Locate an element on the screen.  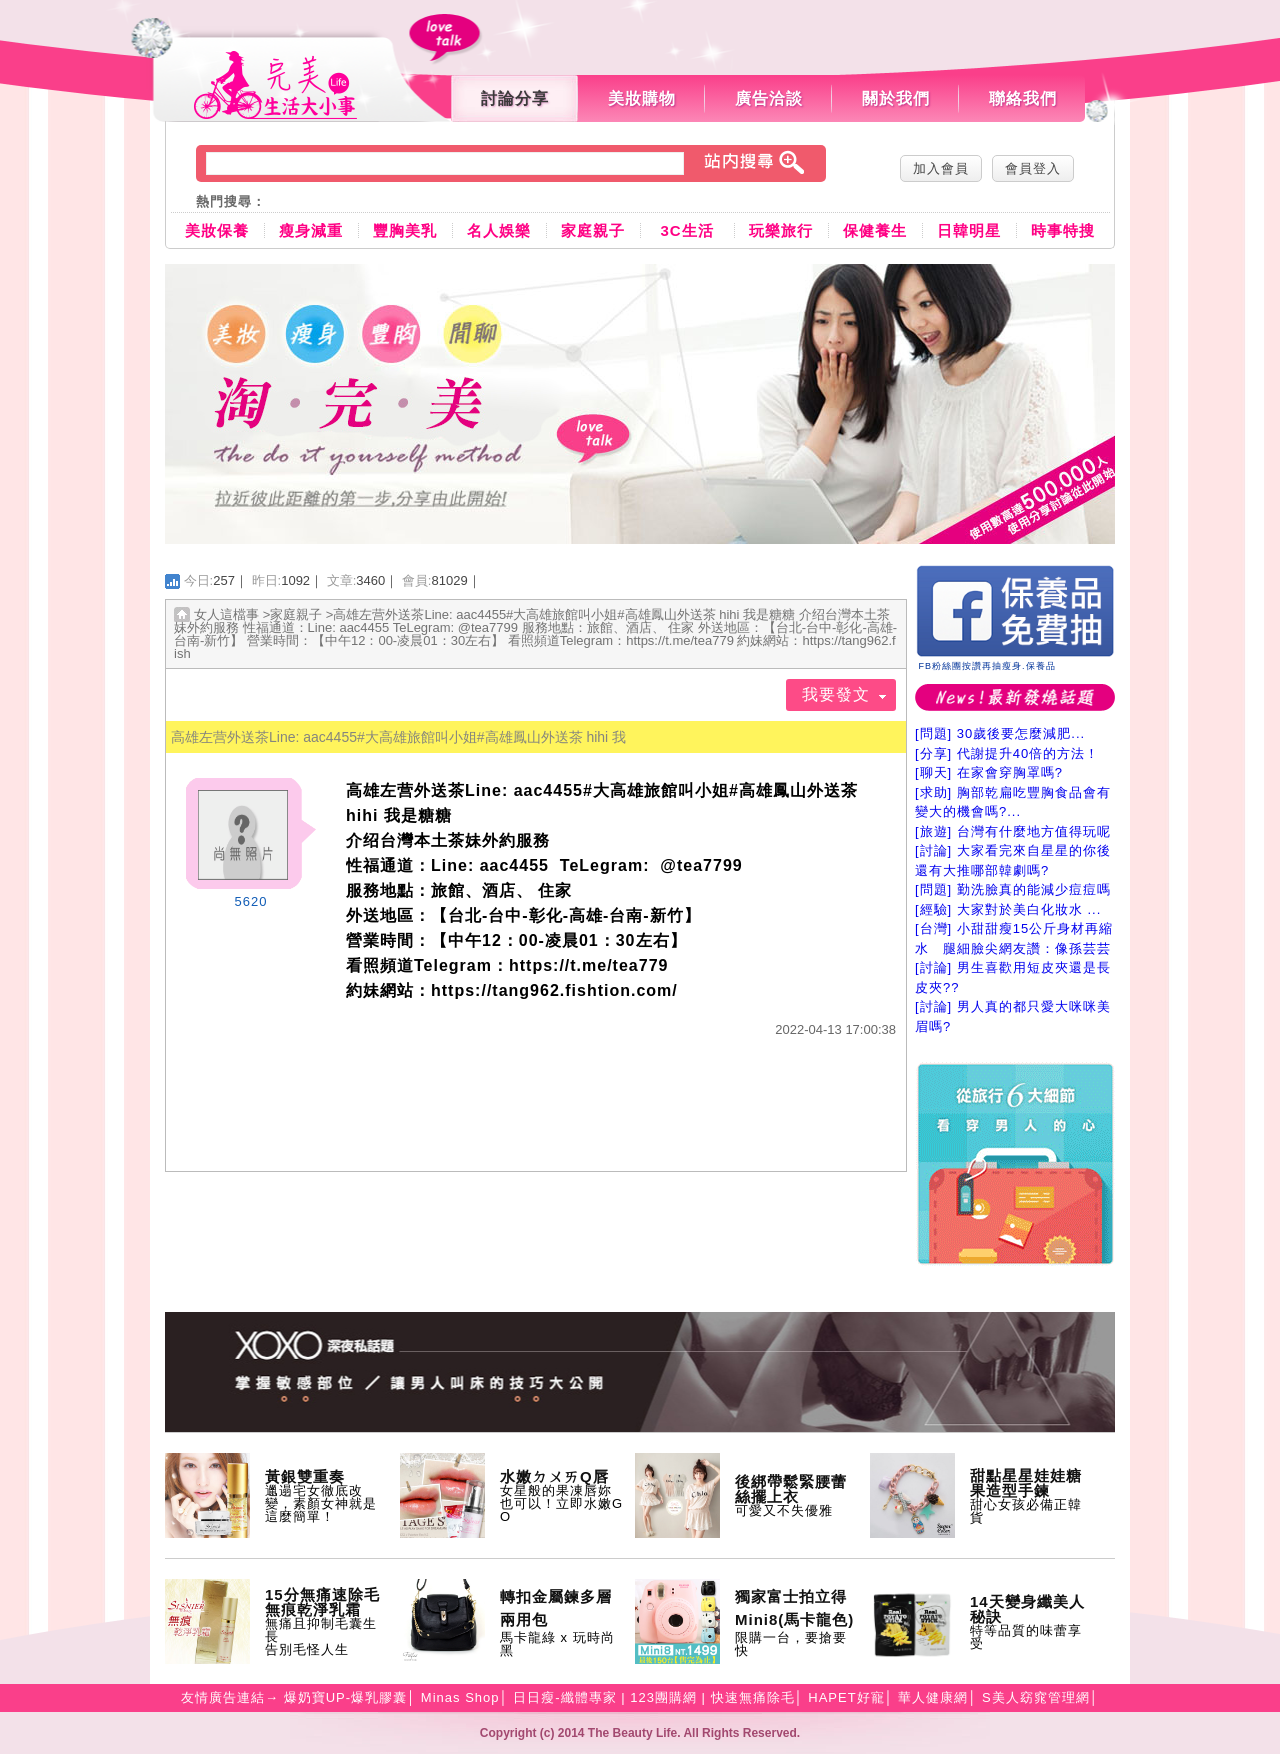
123團購網 is located at coordinates (663, 1697).